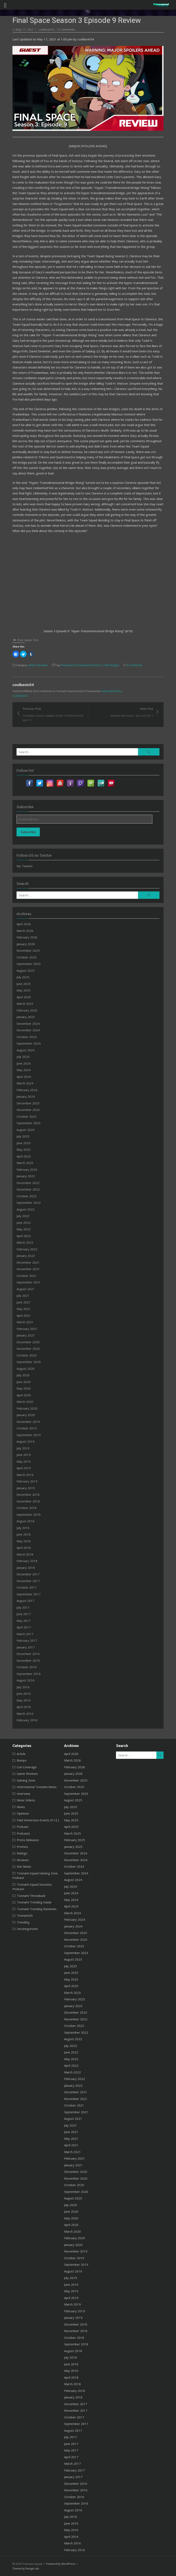 This screenshot has width=176, height=2576. Describe the element at coordinates (42, 665) in the screenshot. I see `Reviews` at that location.